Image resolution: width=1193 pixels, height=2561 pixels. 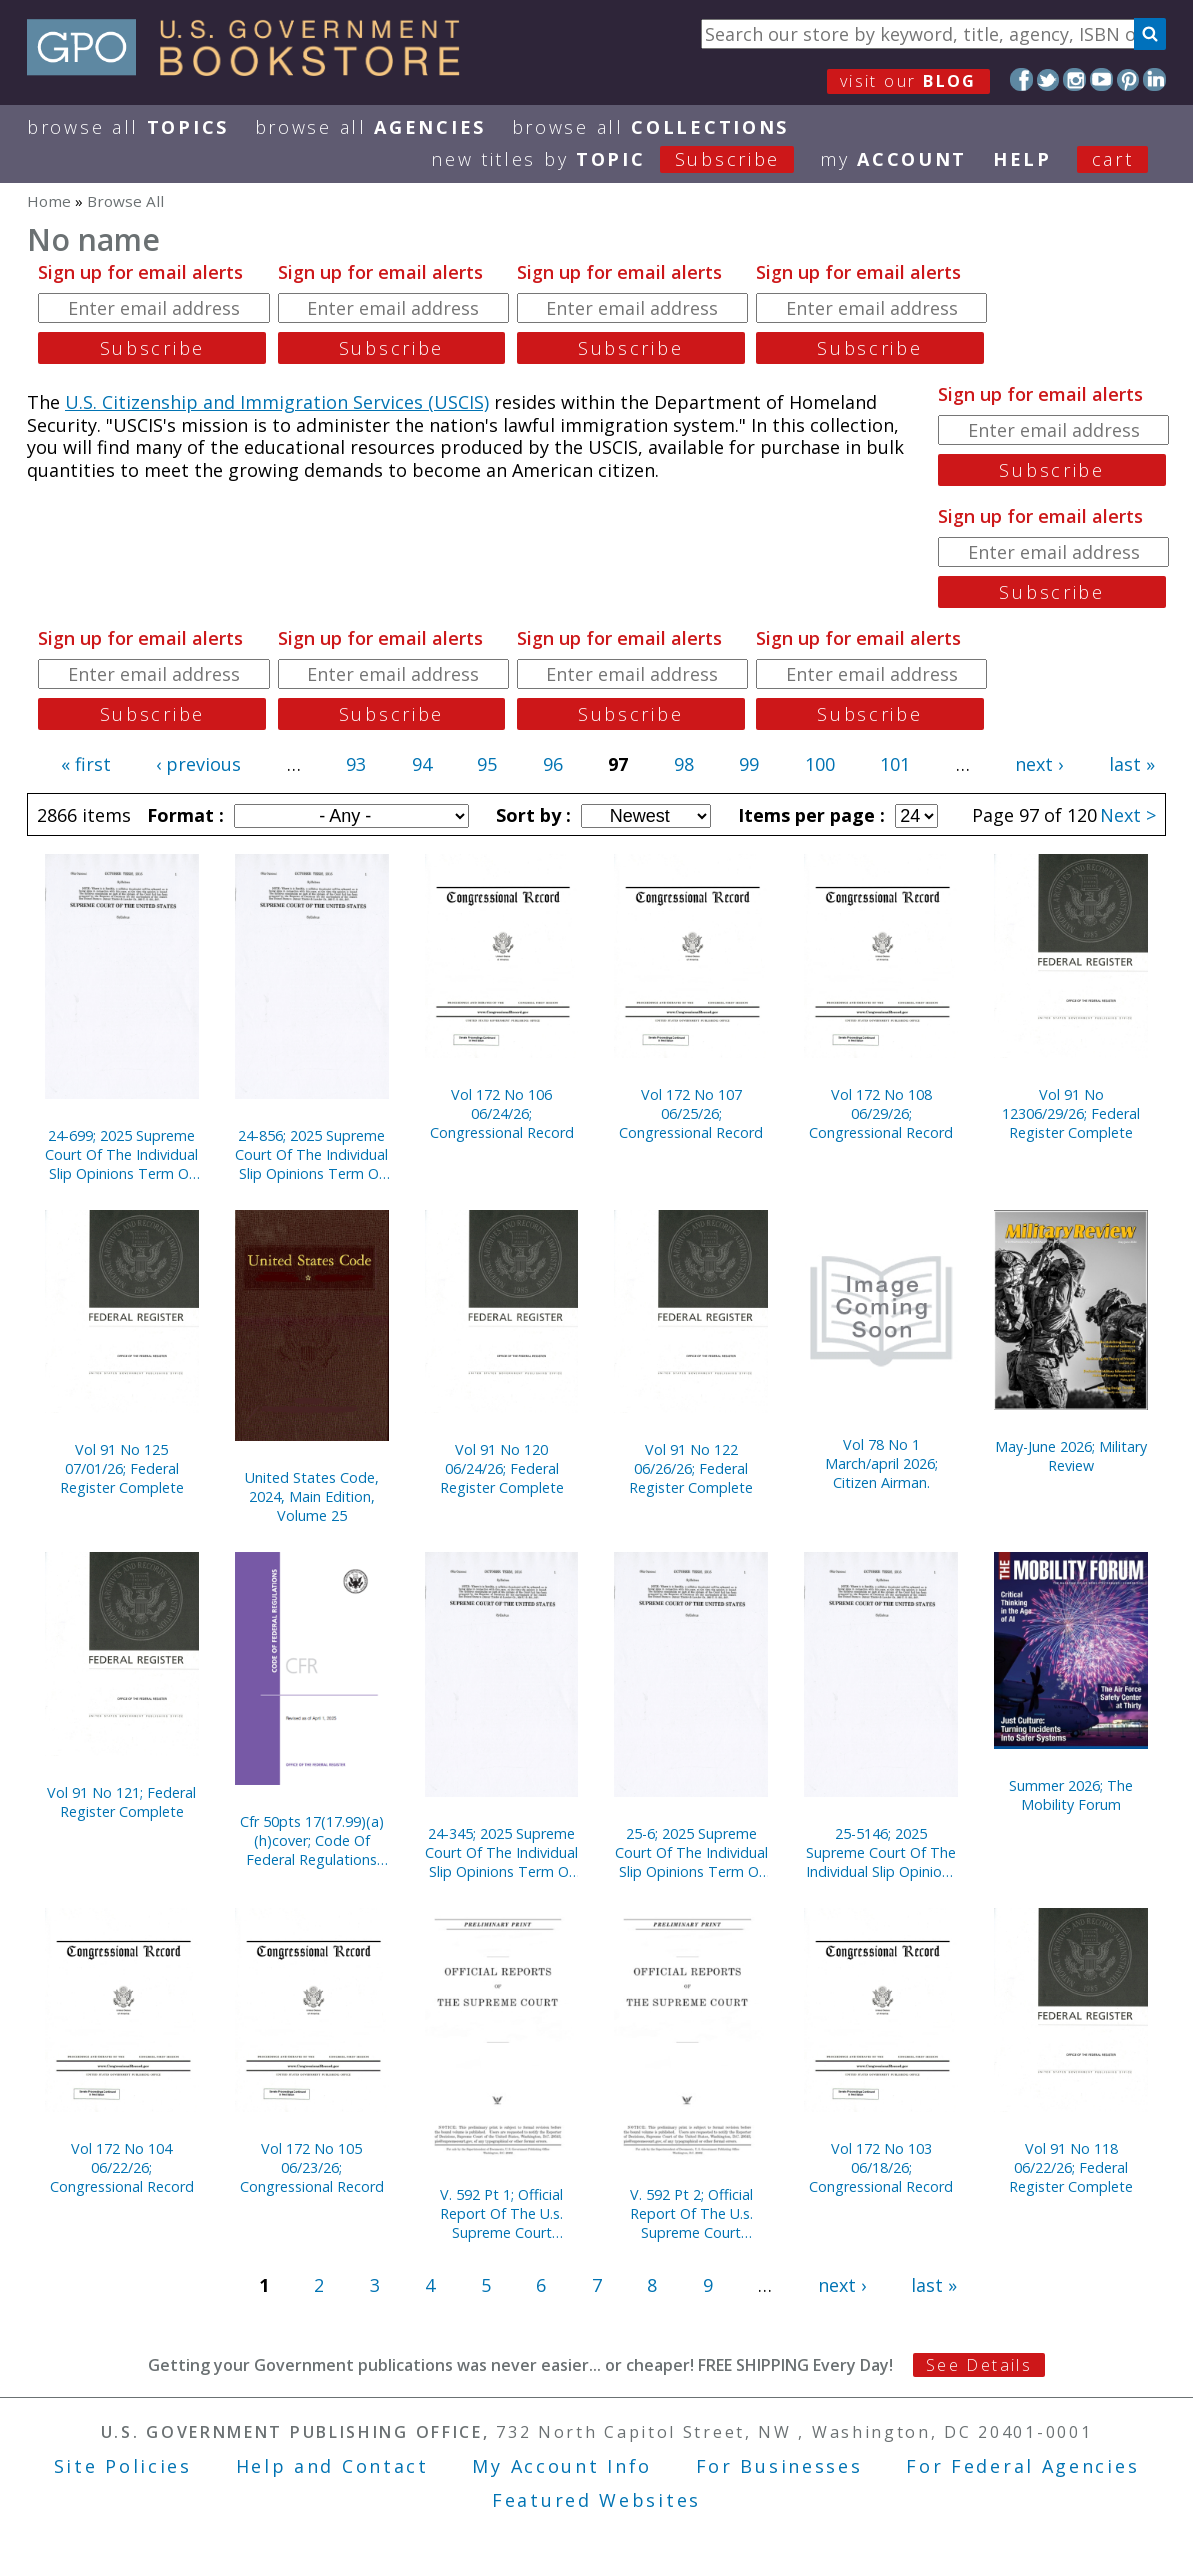 What do you see at coordinates (1074, 79) in the screenshot?
I see `Instagram` at bounding box center [1074, 79].